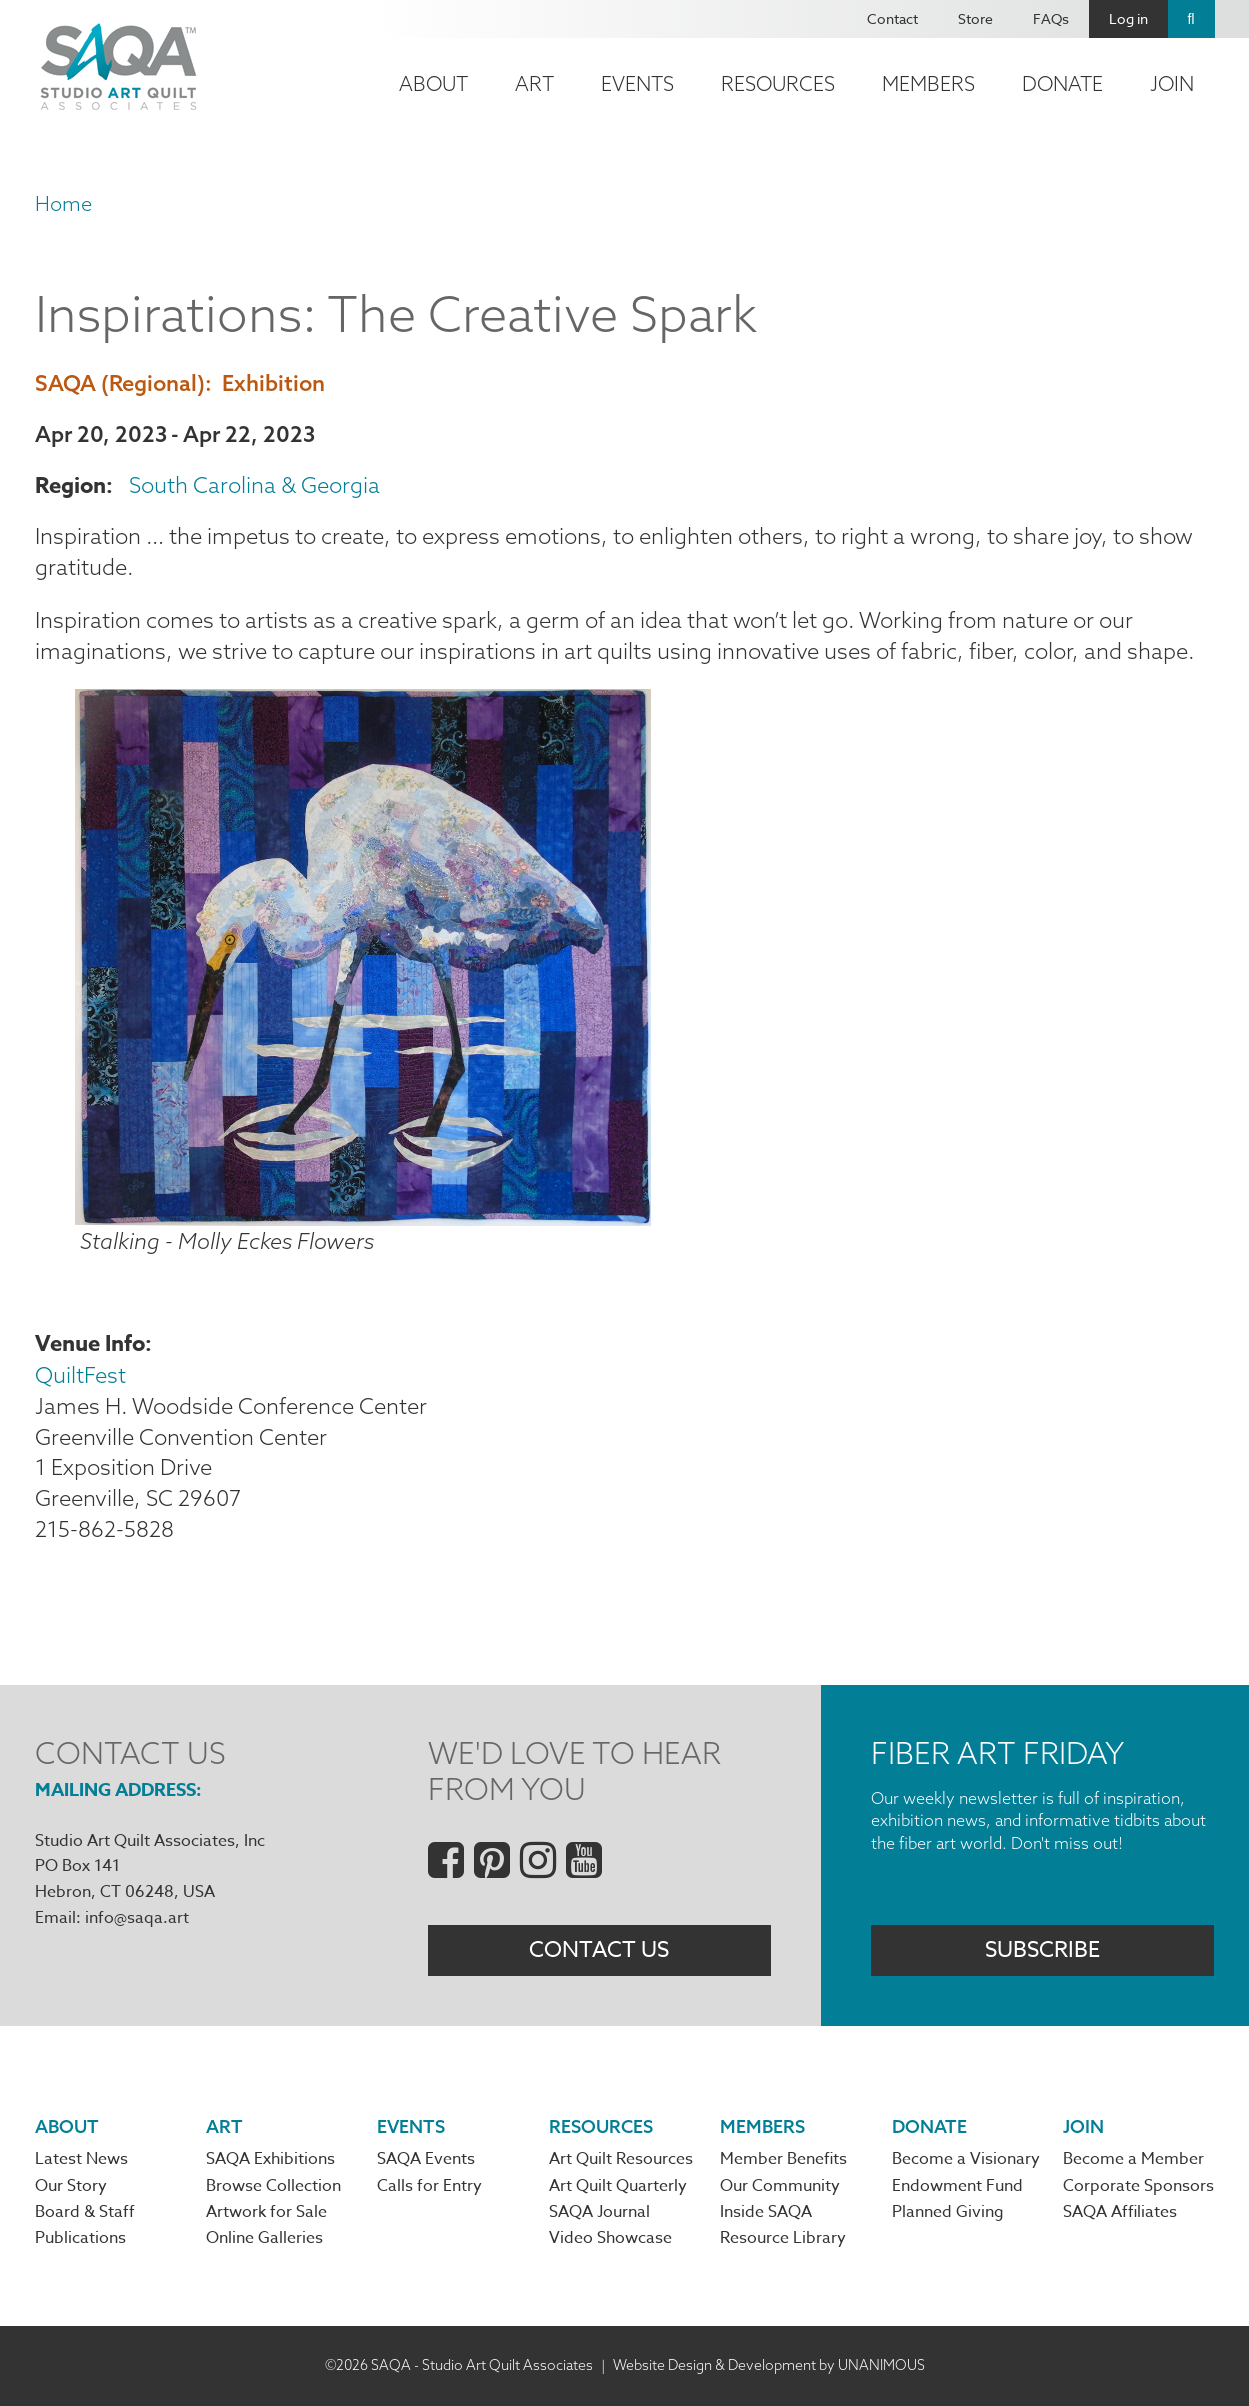 The image size is (1249, 2406). What do you see at coordinates (975, 18) in the screenshot?
I see `Store` at bounding box center [975, 18].